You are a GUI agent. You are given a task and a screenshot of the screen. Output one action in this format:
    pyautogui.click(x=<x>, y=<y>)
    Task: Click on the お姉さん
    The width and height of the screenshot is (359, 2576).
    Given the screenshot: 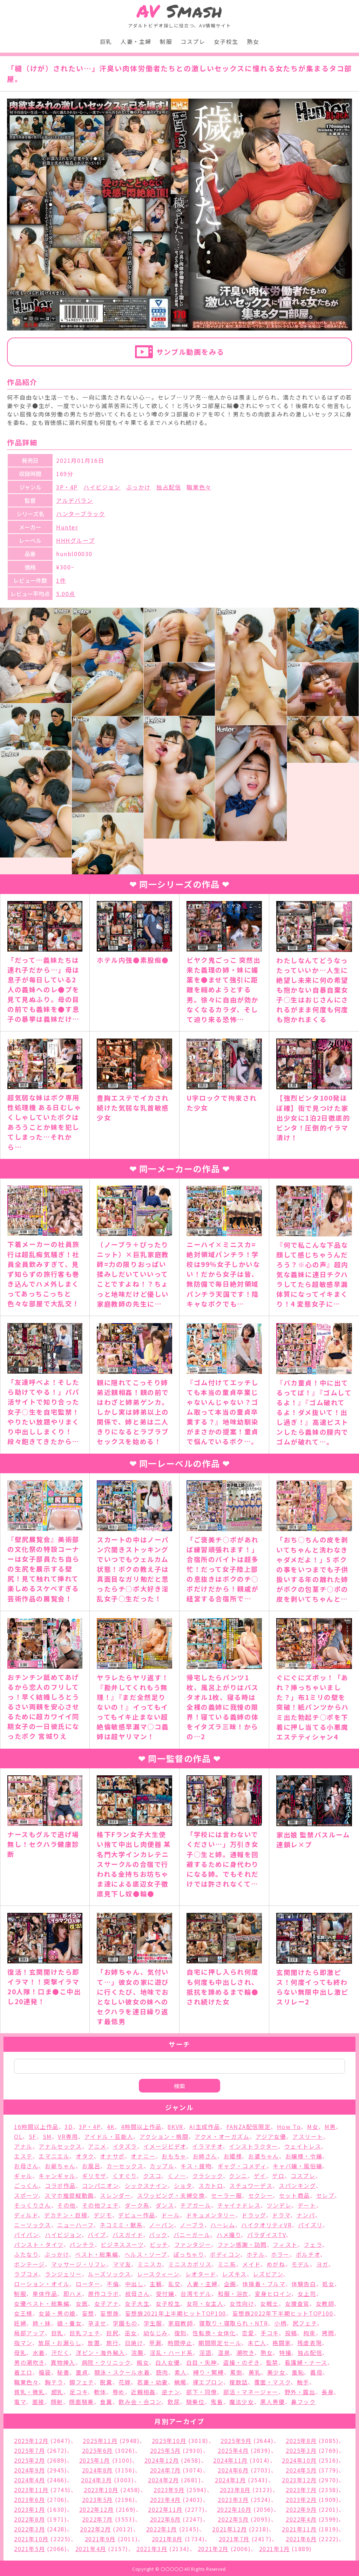 What is the action you would take?
    pyautogui.click(x=205, y=2156)
    